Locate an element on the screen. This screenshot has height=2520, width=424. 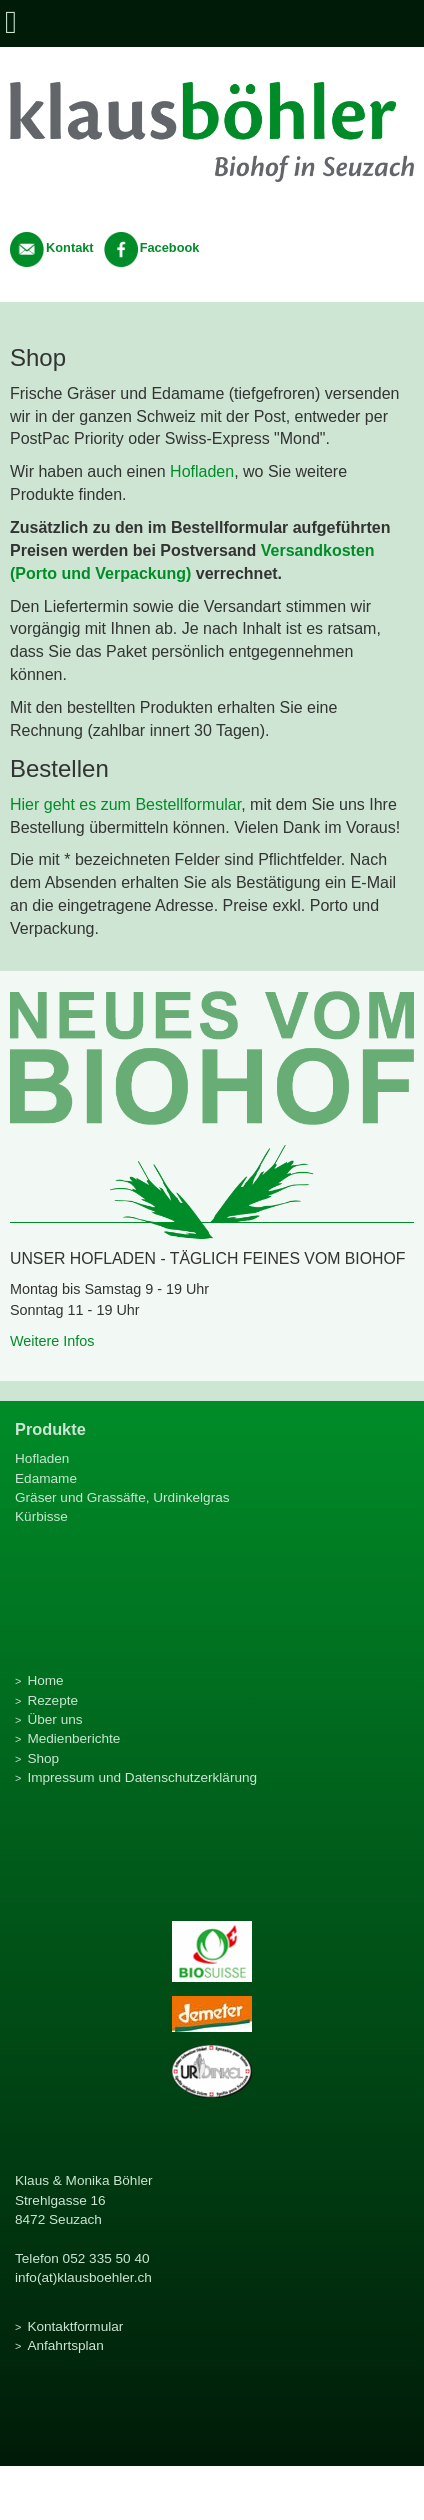
Impressum und Datenschutzerklärung is located at coordinates (142, 1777).